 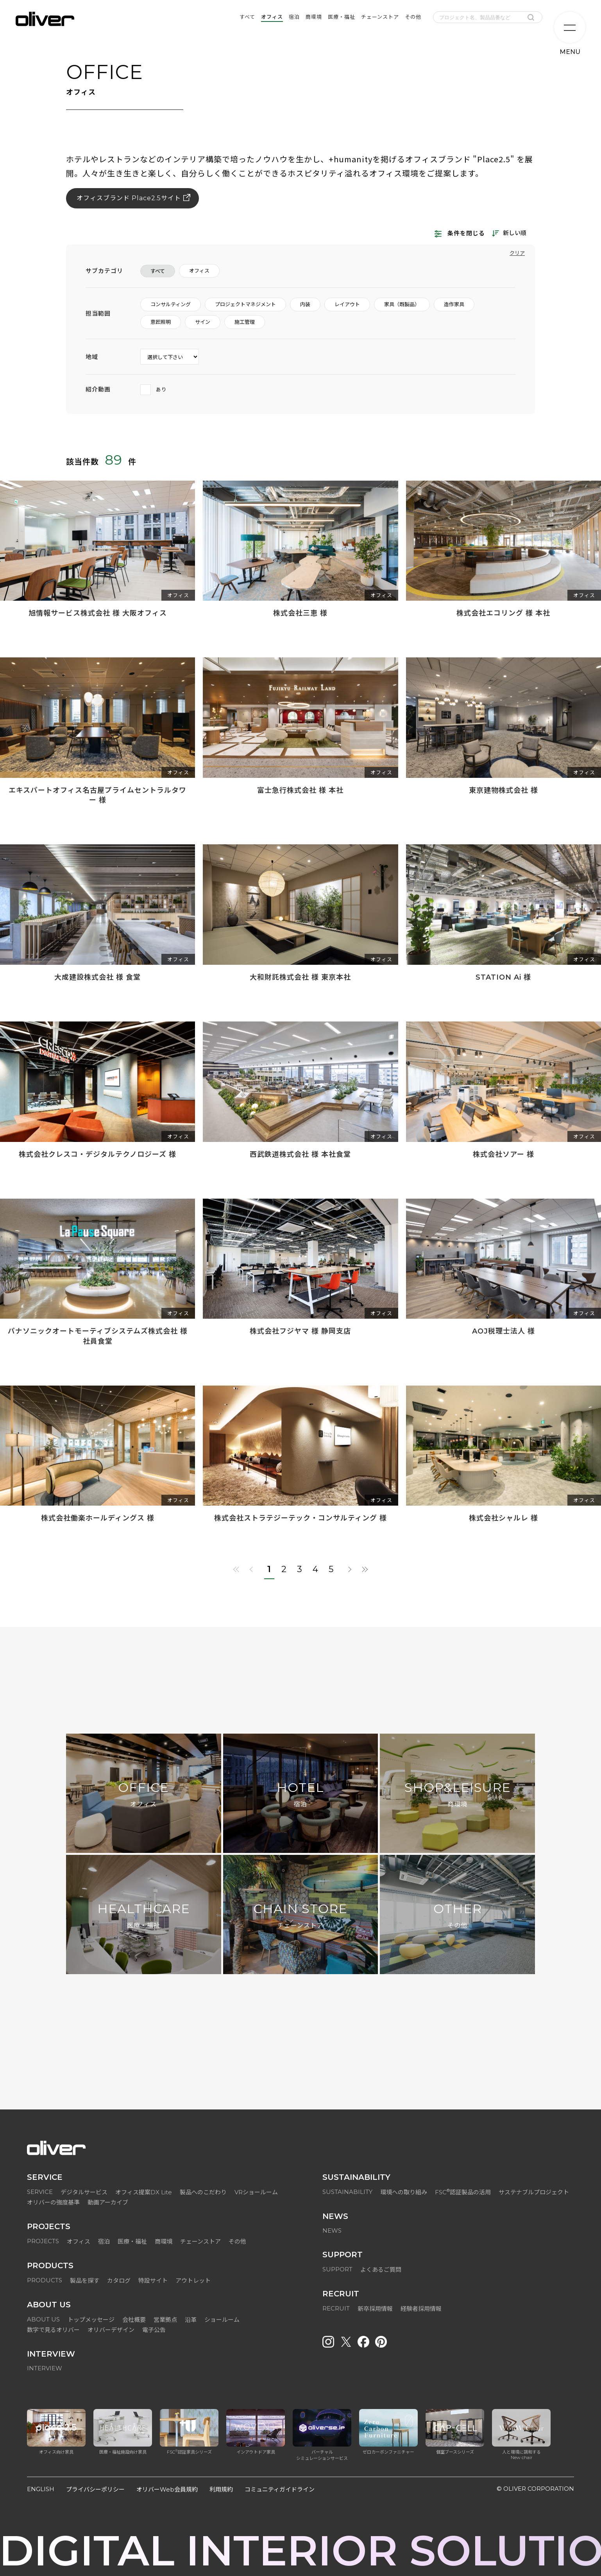 I want to click on コンサルティング, so click(x=170, y=304).